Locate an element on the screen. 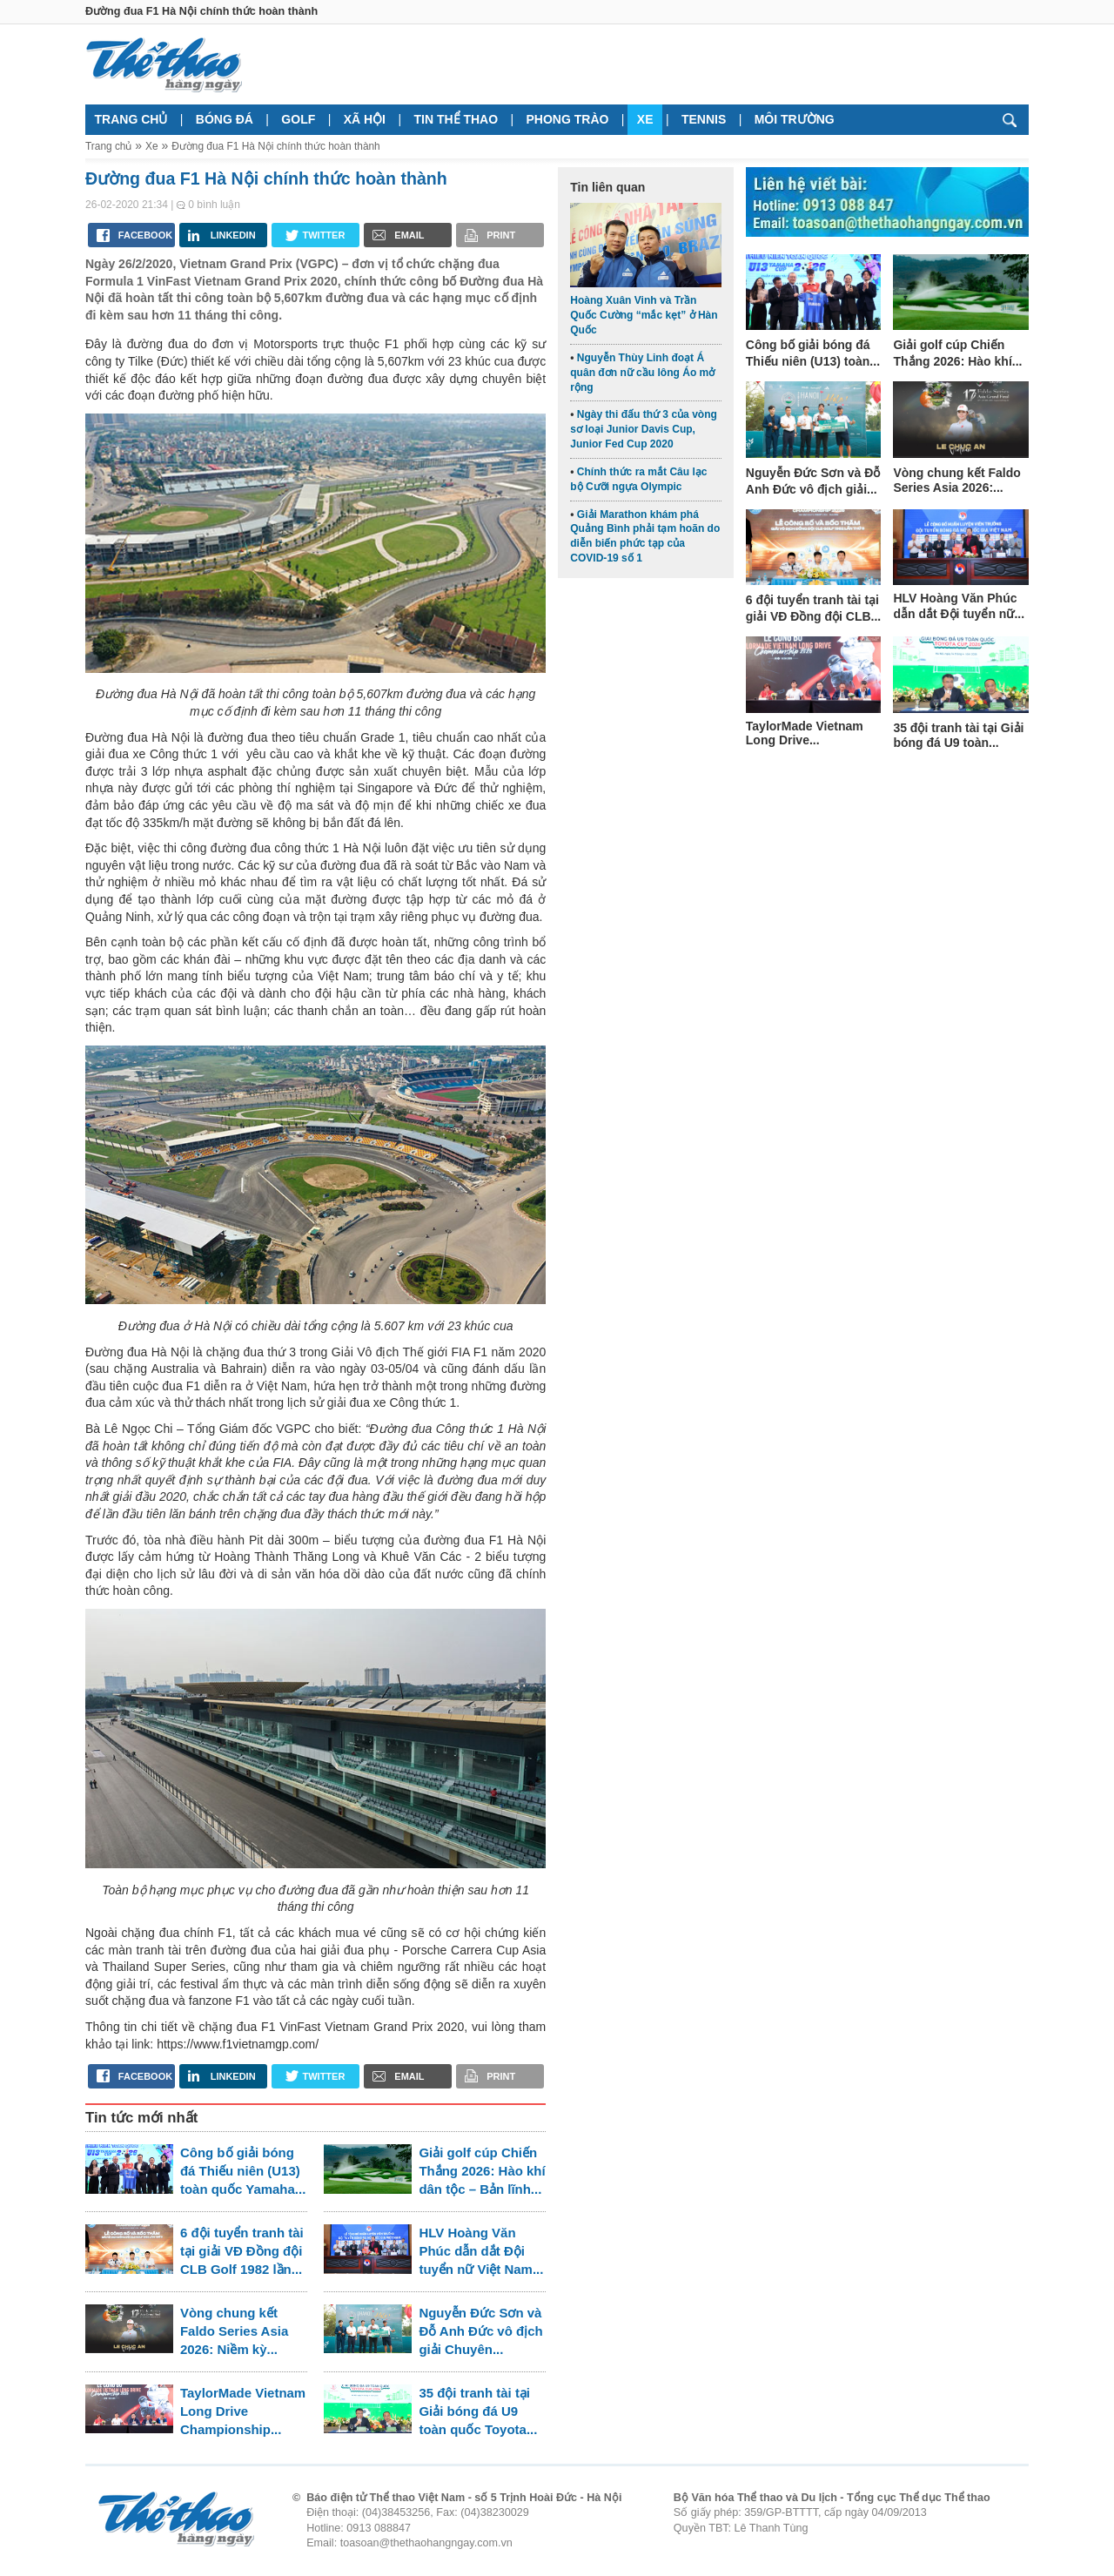 This screenshot has width=1114, height=2576. Bóng đá is located at coordinates (224, 119).